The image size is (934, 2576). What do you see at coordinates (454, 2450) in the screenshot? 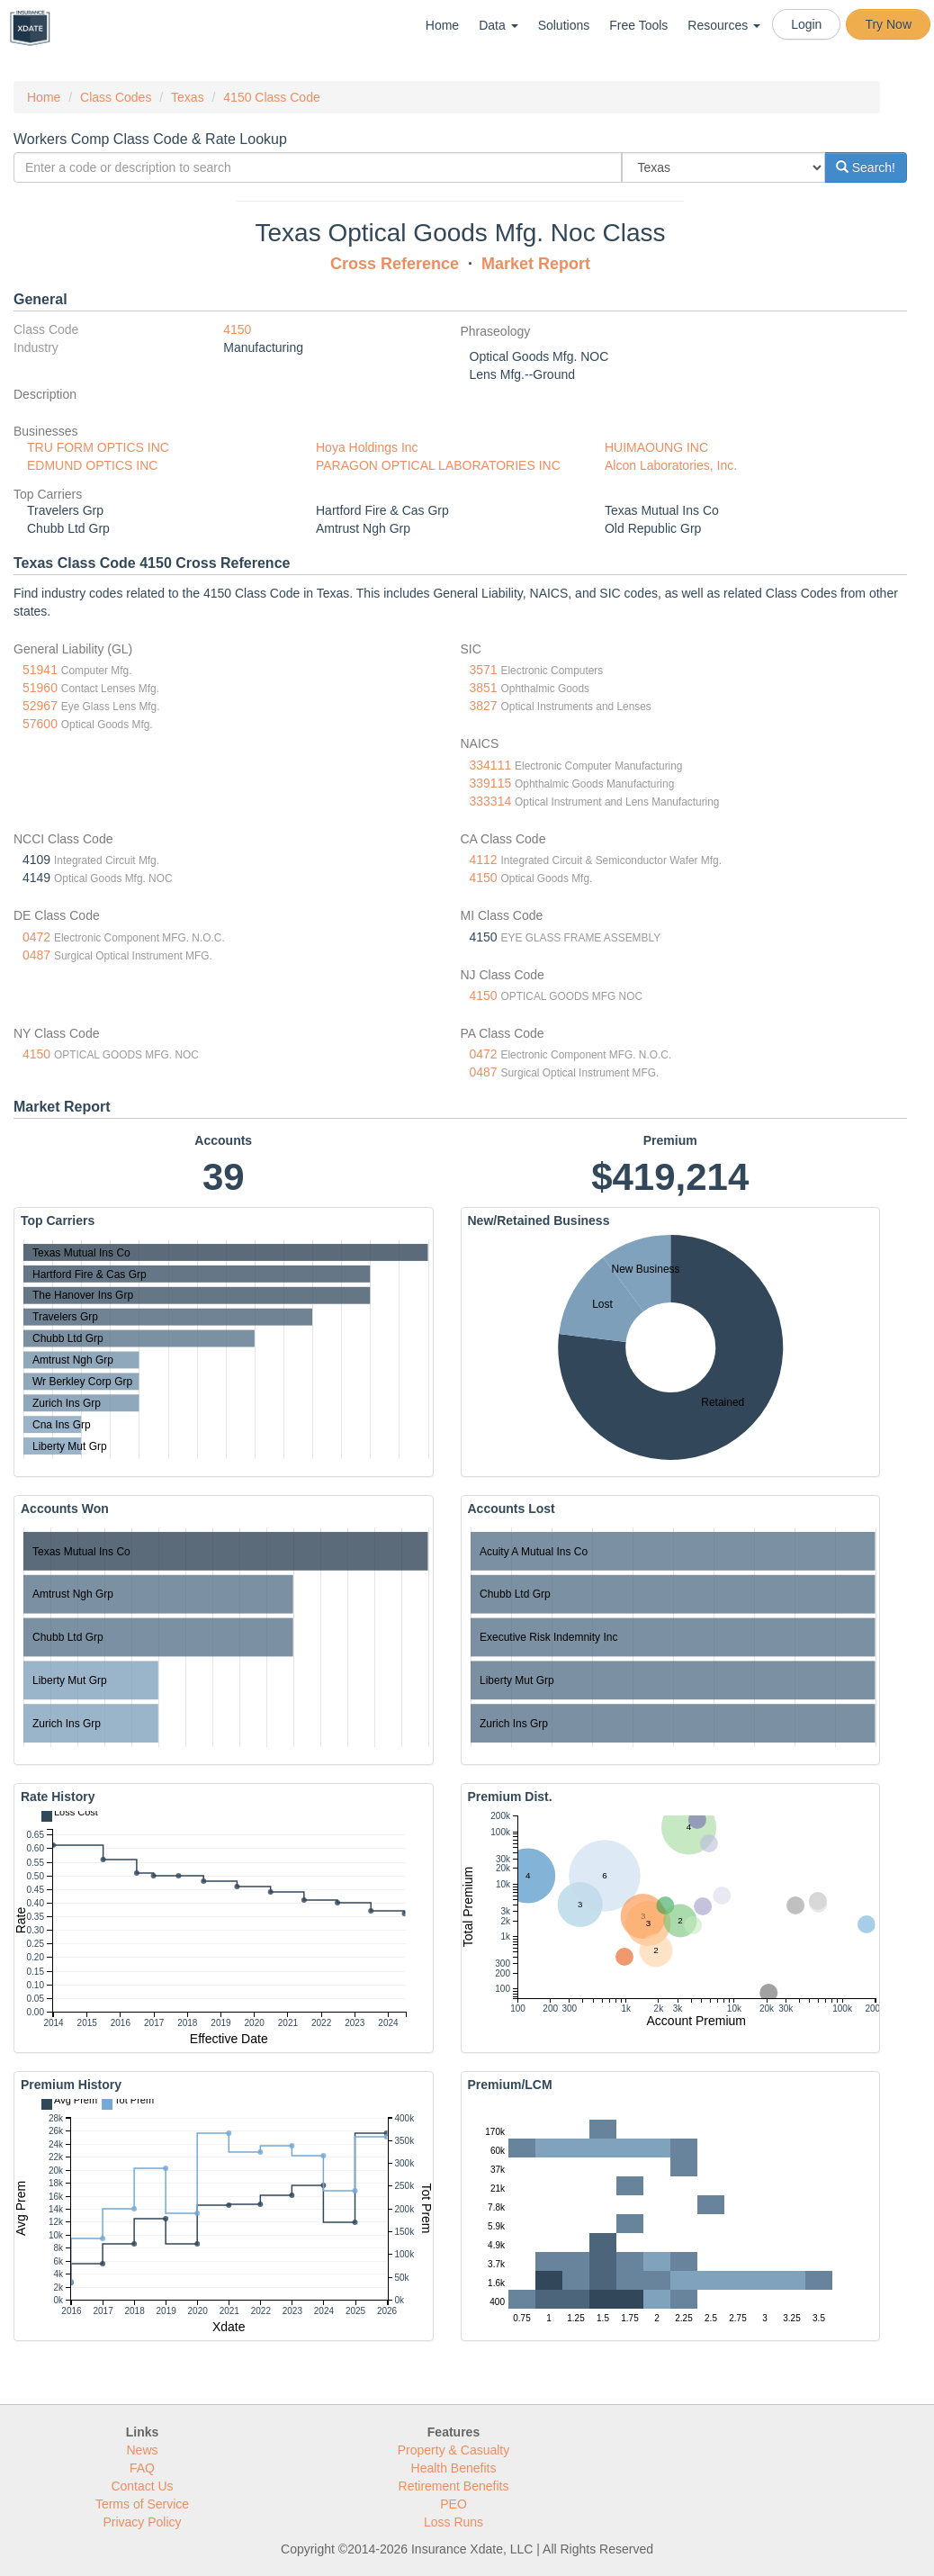
I see `Property & Casualty` at bounding box center [454, 2450].